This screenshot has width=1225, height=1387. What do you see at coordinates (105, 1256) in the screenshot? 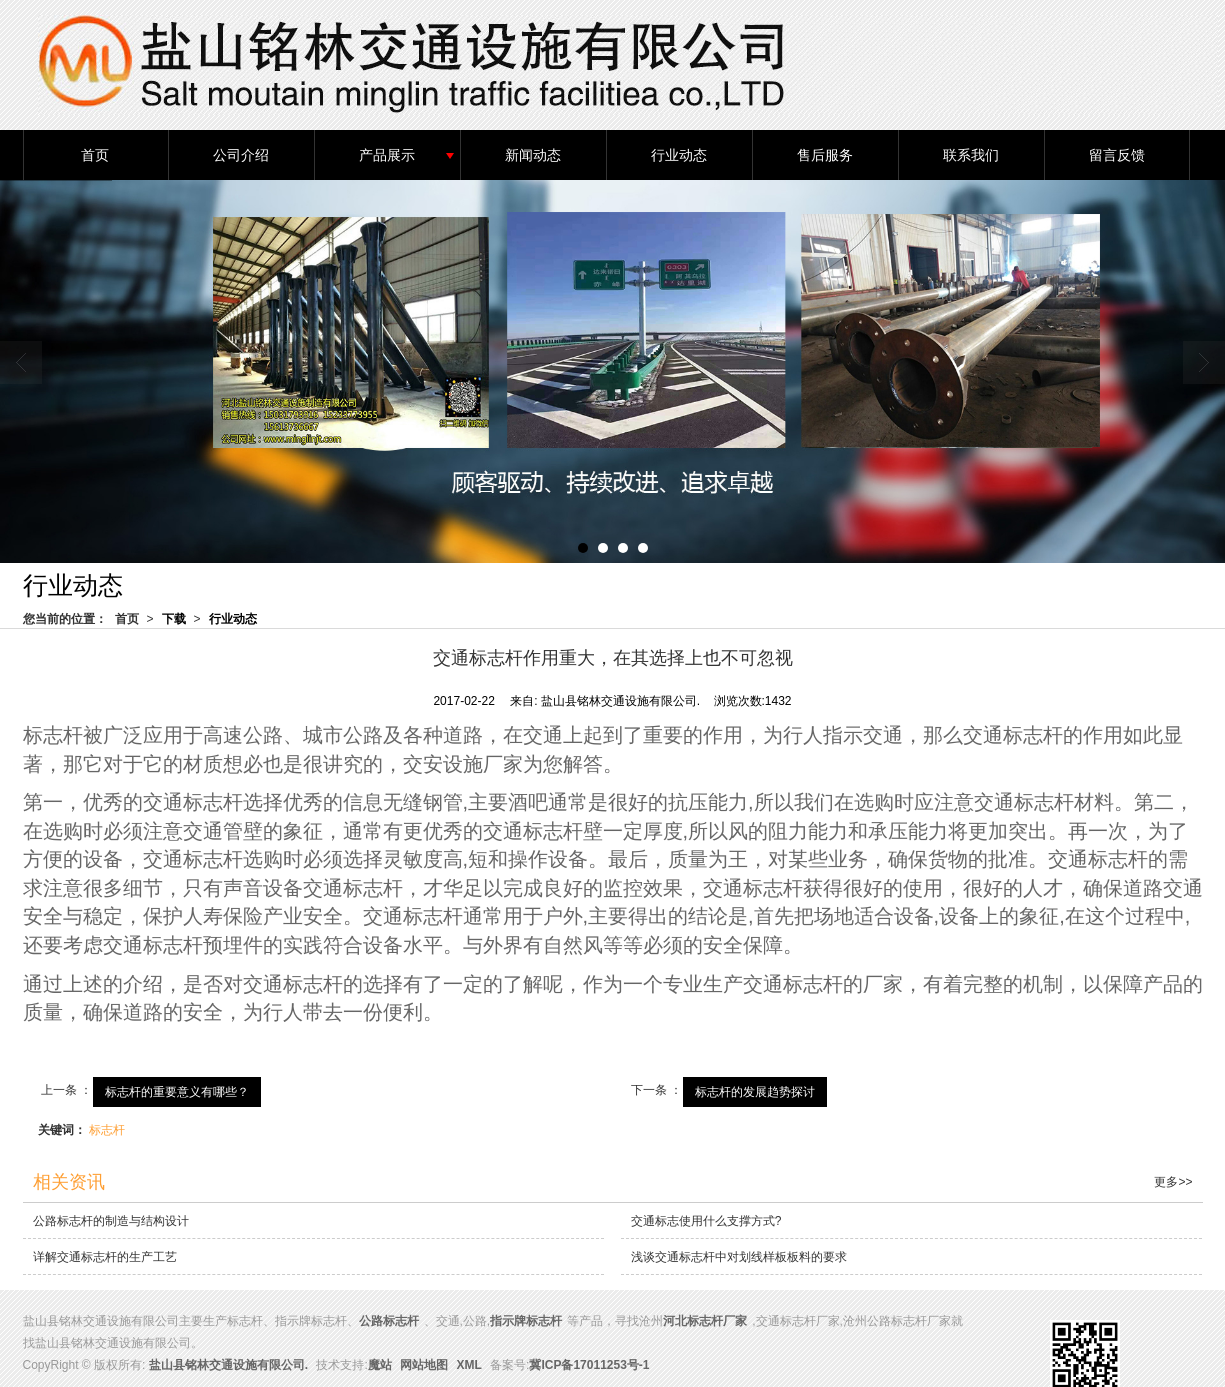
I see `详解交通标志杆的生产工艺` at bounding box center [105, 1256].